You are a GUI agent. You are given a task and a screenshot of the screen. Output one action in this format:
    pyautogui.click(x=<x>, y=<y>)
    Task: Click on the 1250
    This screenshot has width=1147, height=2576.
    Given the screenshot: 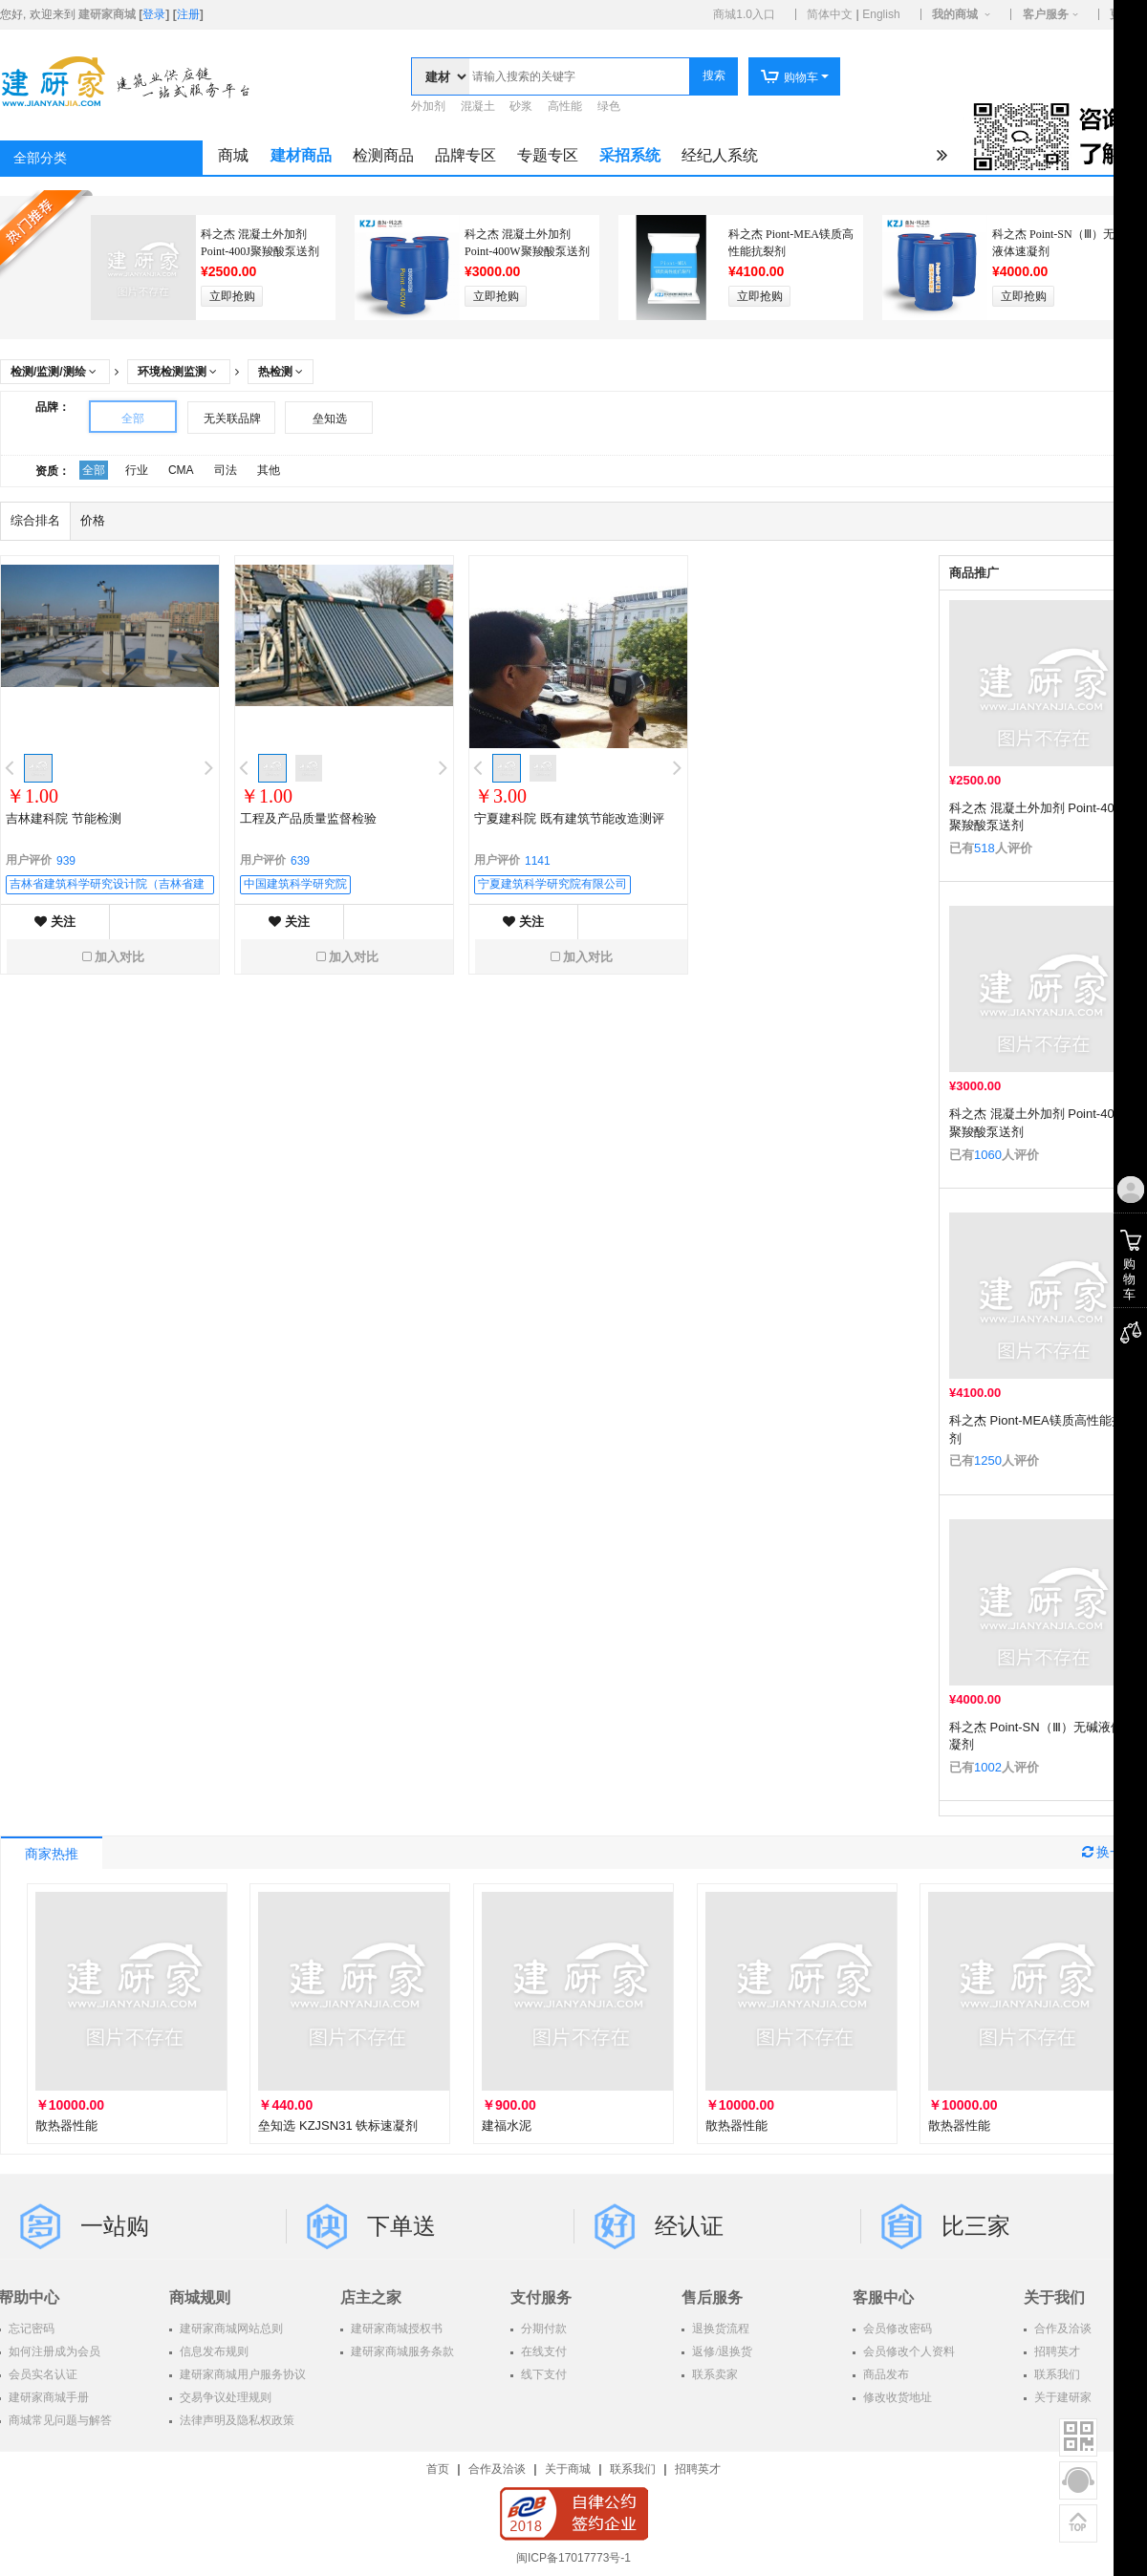 What is the action you would take?
    pyautogui.click(x=988, y=1460)
    